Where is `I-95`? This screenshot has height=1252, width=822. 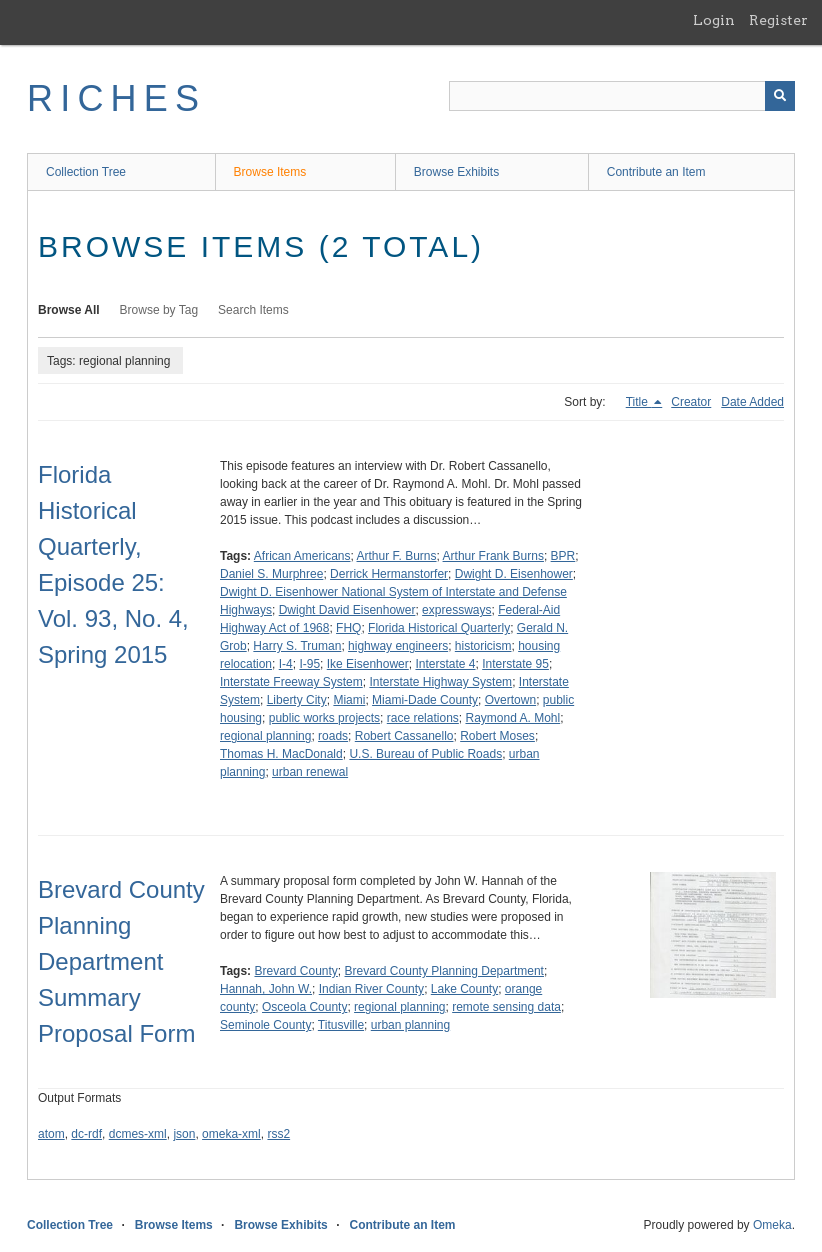 I-95 is located at coordinates (309, 664).